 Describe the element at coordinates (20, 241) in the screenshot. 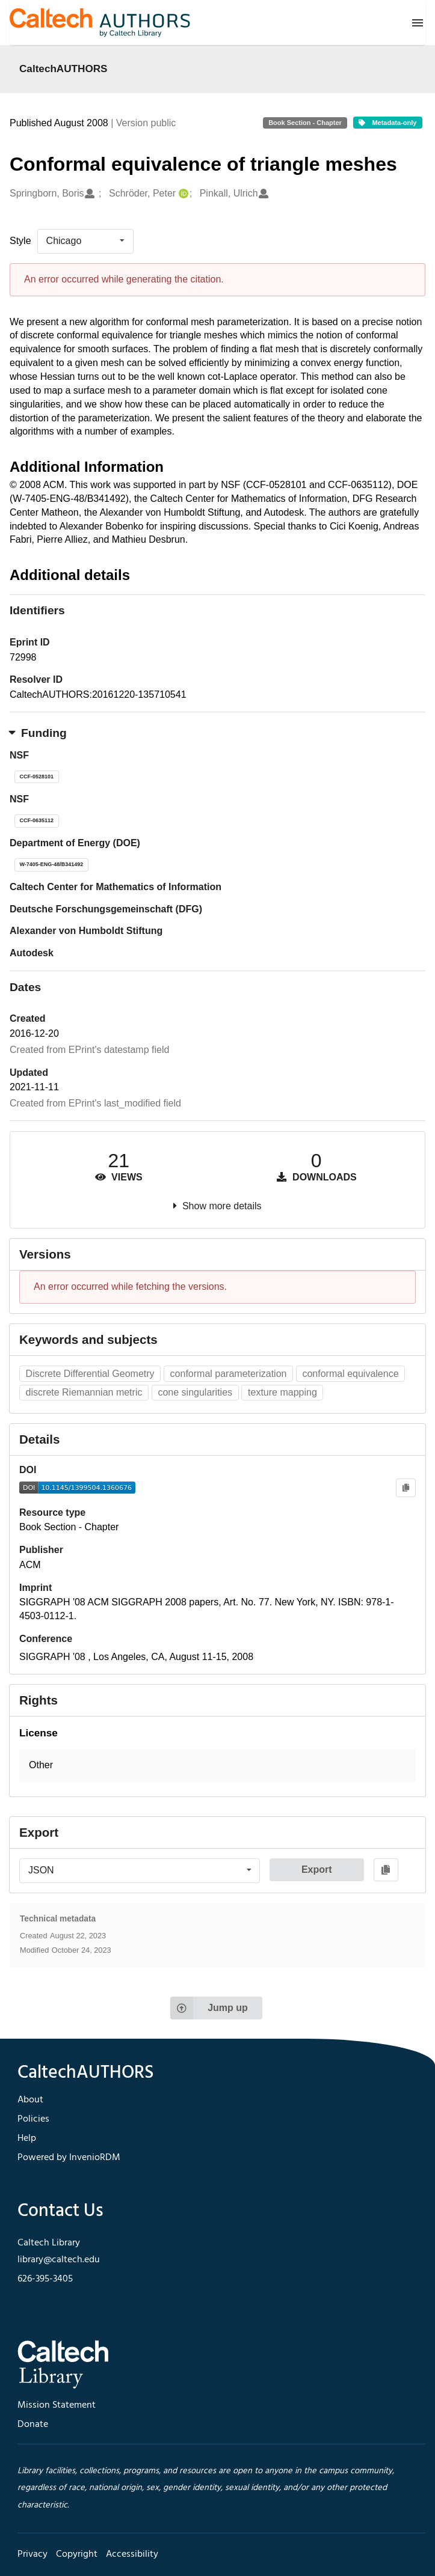

I see `Style` at that location.